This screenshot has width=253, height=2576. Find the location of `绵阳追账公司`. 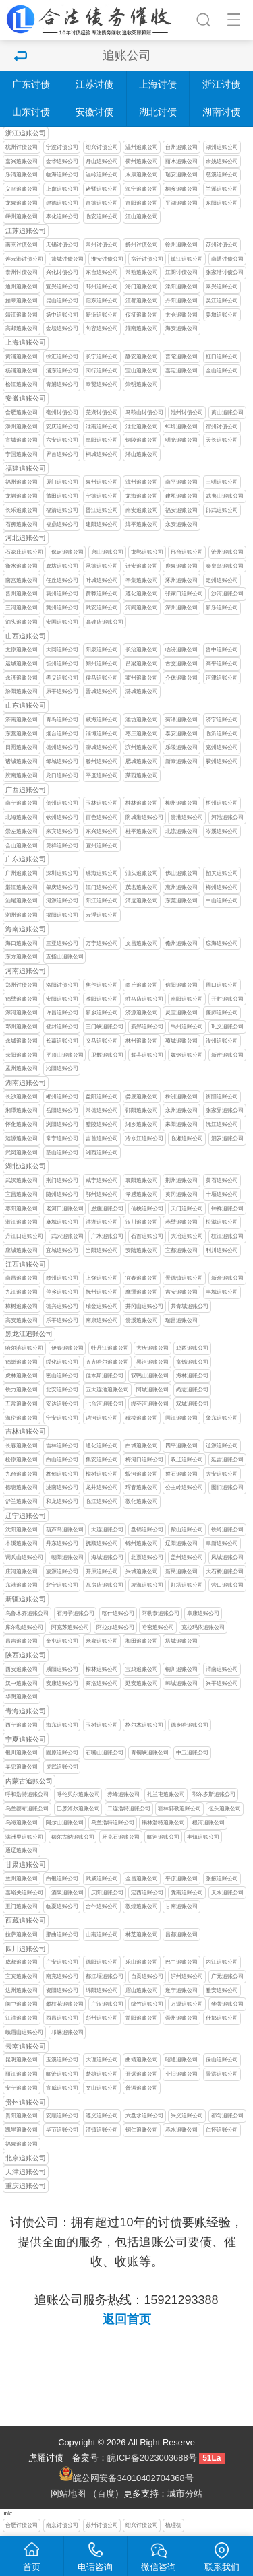

绵阳追账公司 is located at coordinates (102, 1990).